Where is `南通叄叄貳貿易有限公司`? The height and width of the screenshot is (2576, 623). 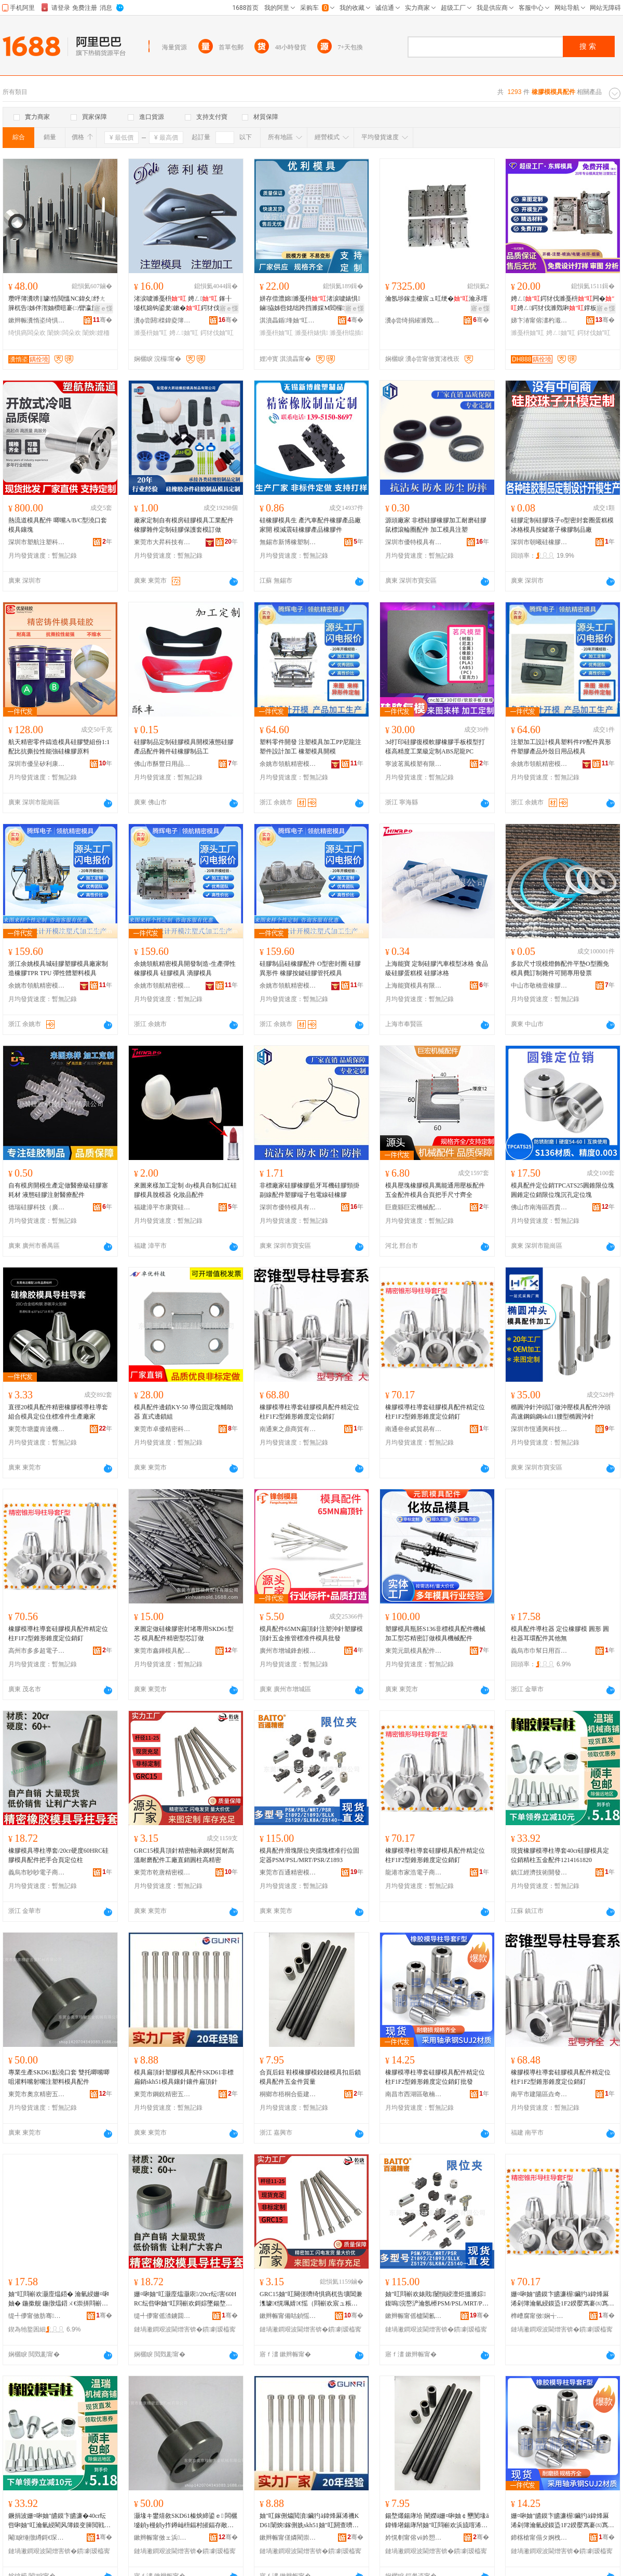
南通叄叄貳貿易有限公司 is located at coordinates (413, 1429).